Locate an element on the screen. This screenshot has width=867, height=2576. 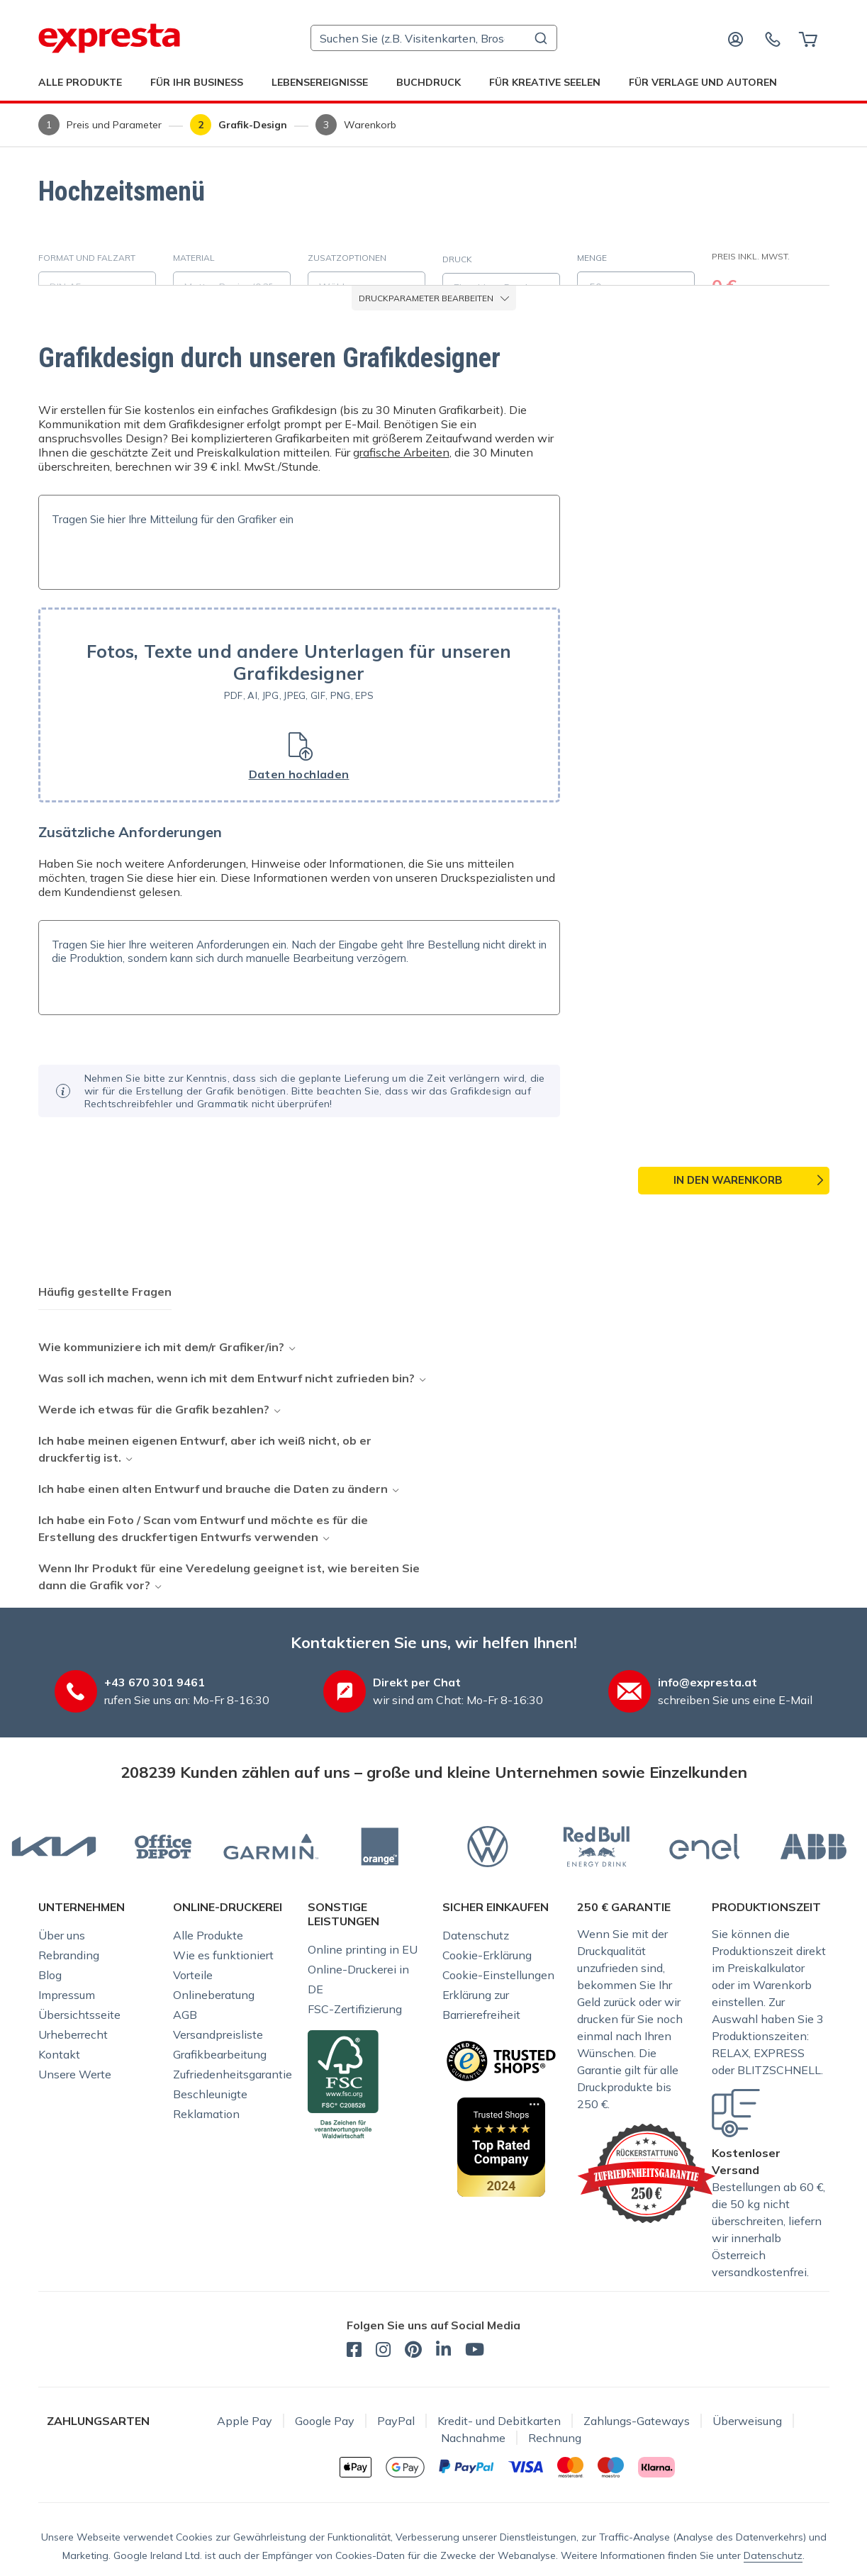
[Submit] is located at coordinates (539, 38).